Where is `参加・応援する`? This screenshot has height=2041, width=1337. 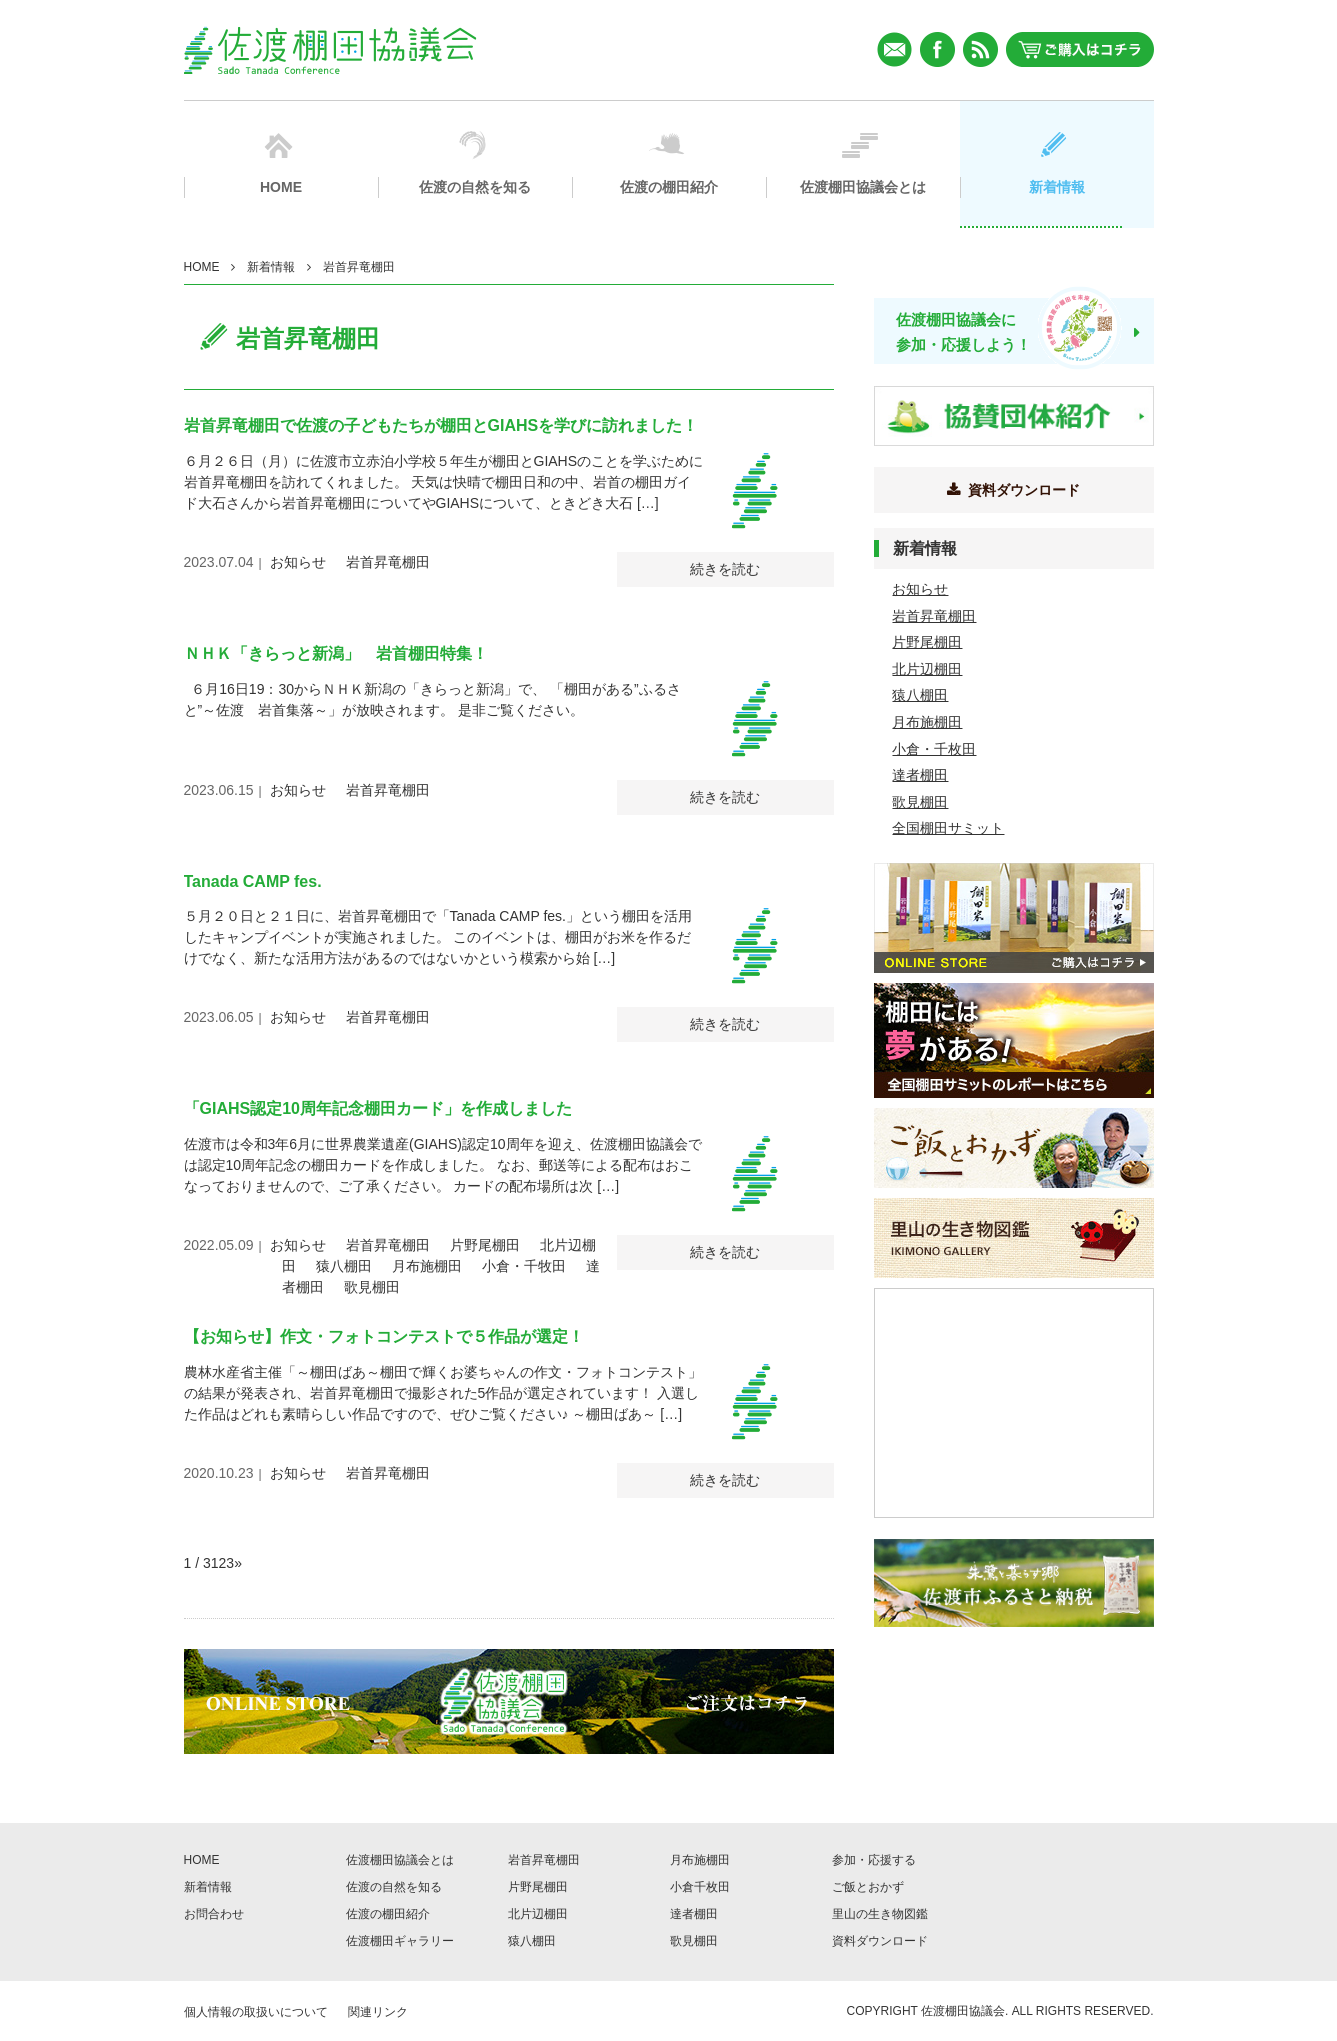
参加・応援する is located at coordinates (874, 1860).